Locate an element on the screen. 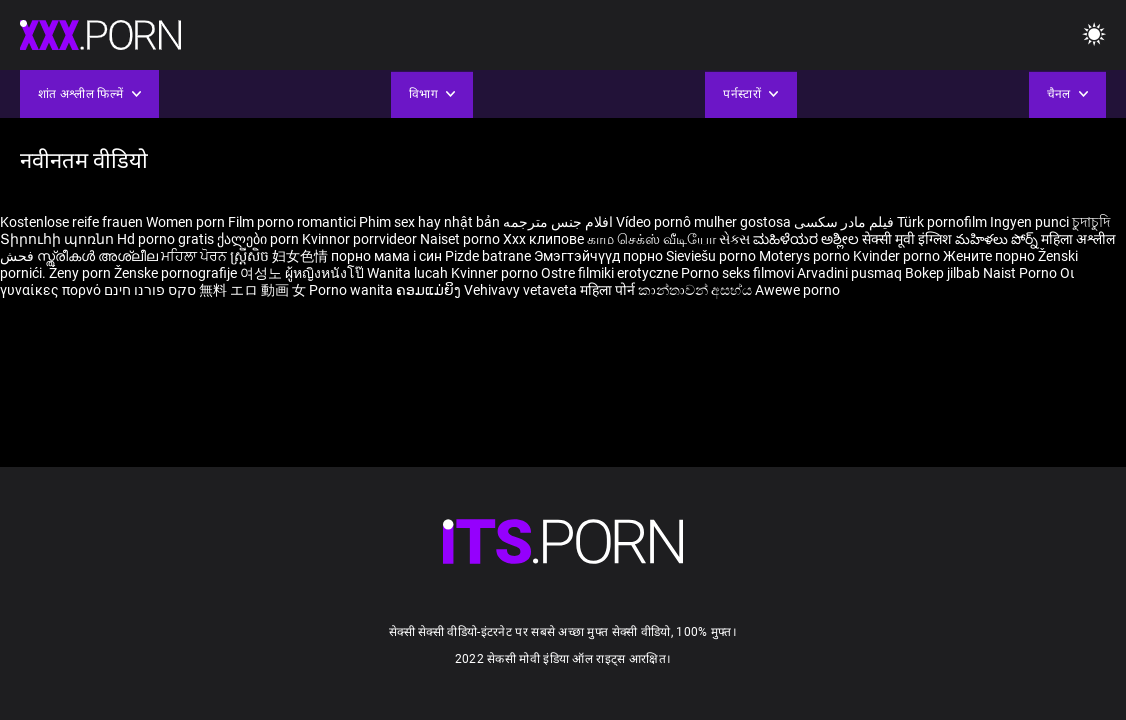  ผู้หญิงหนังโป๊ is located at coordinates (326, 273).